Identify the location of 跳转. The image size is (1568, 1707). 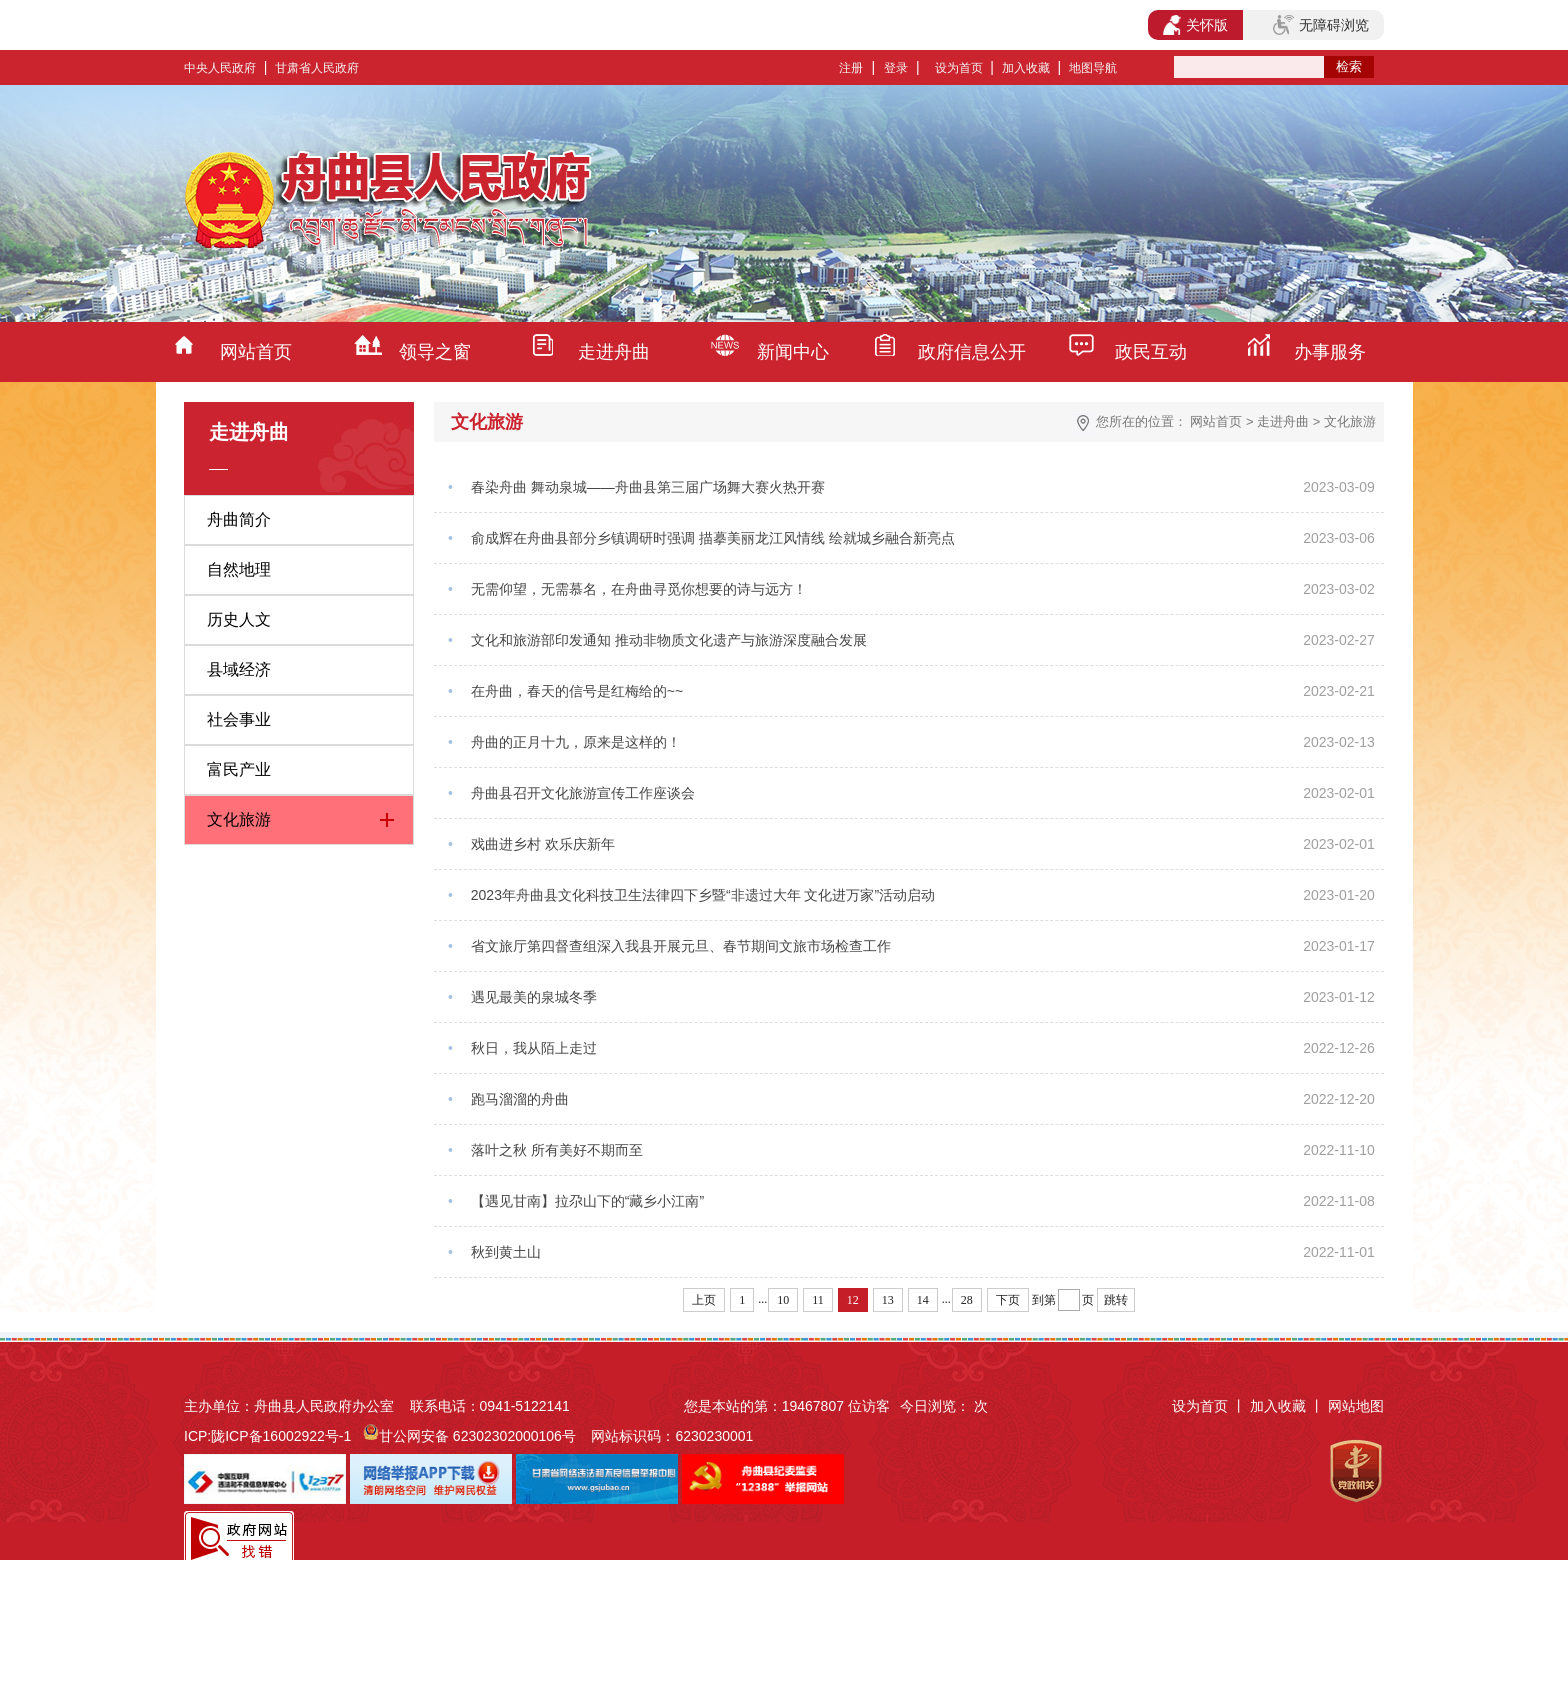
(1116, 1300).